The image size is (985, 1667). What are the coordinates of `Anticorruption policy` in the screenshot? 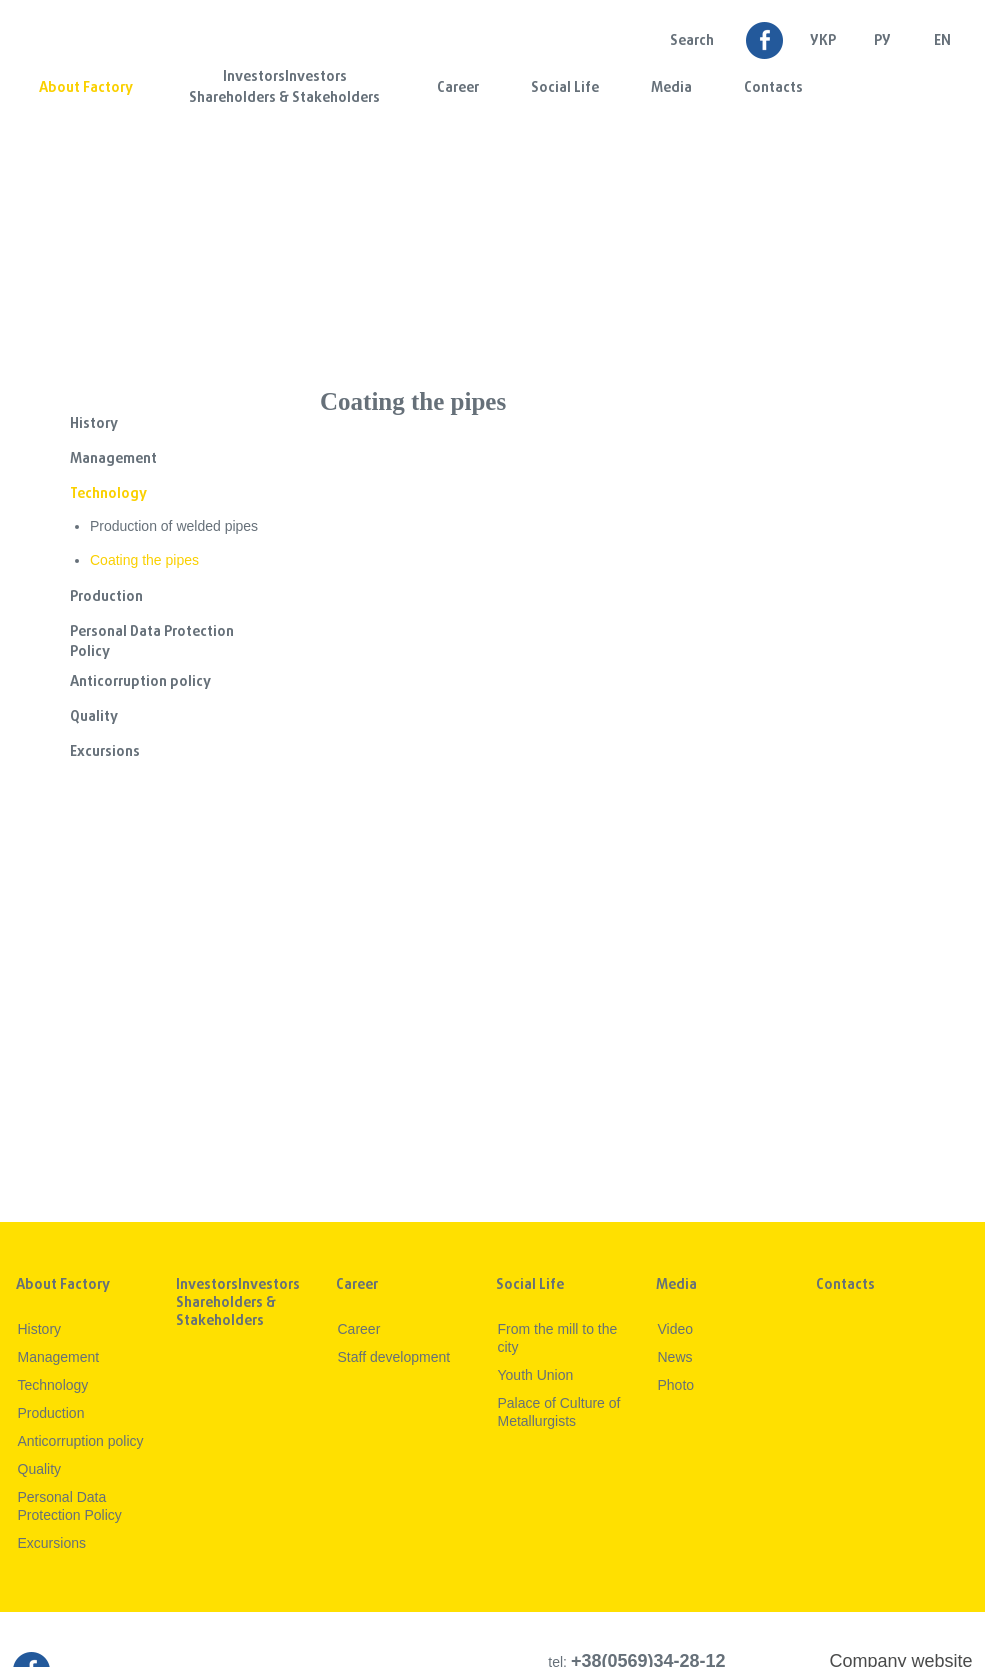 It's located at (140, 682).